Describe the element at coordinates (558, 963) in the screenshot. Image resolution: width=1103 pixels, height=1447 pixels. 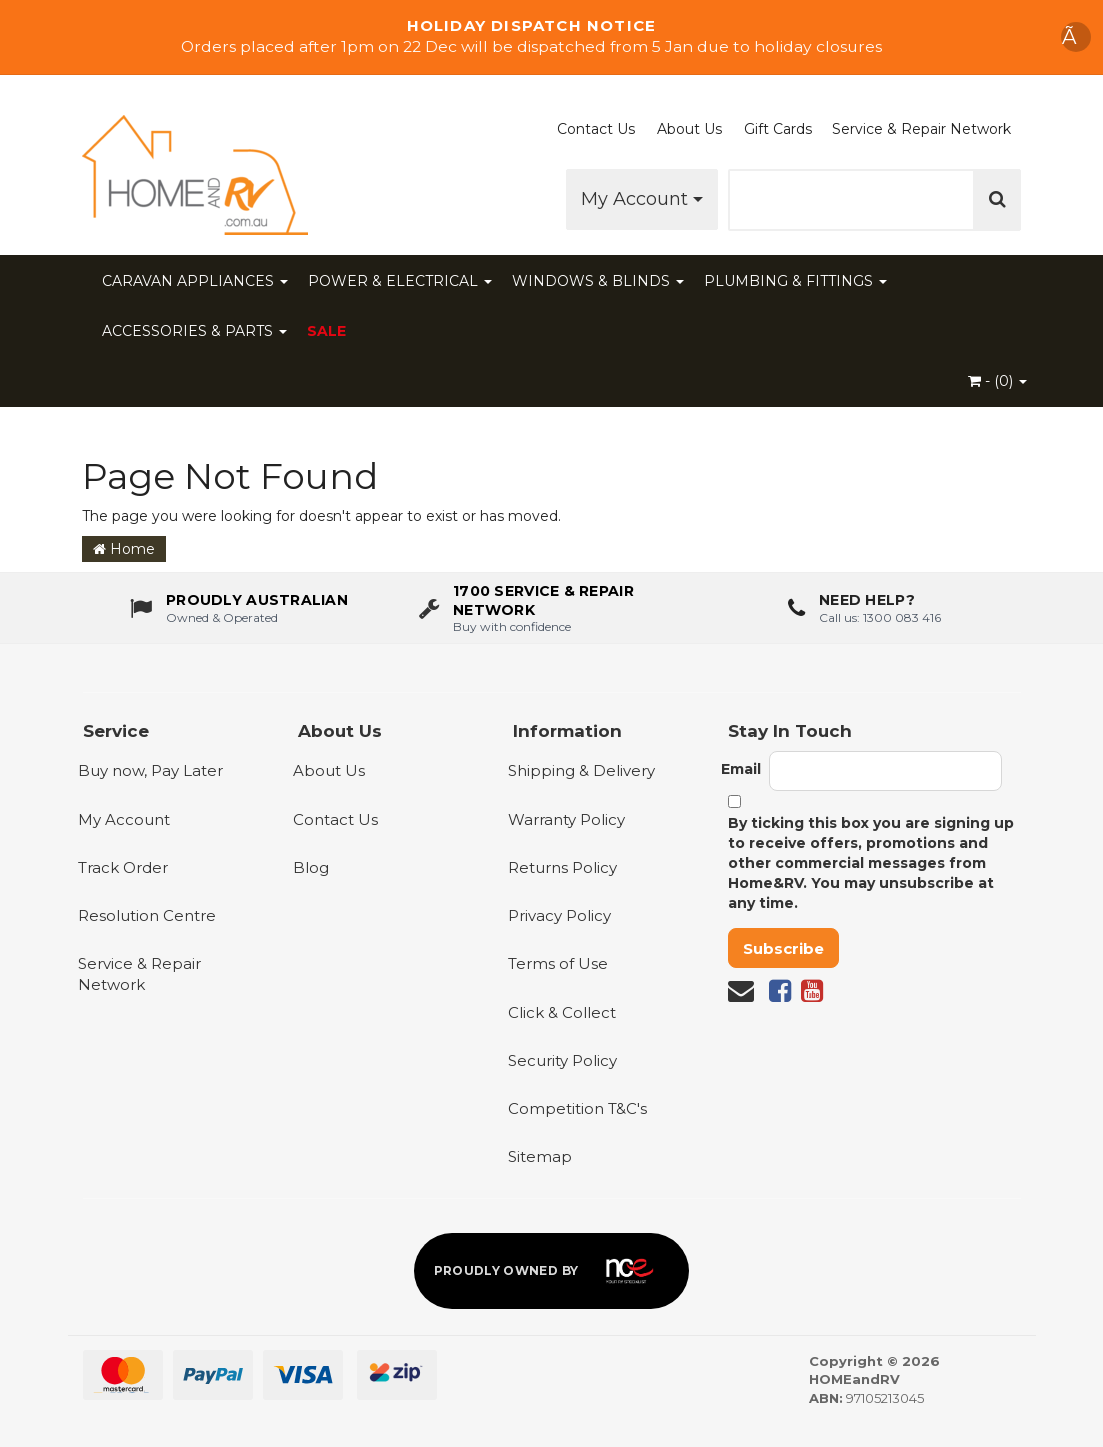
I see `Terms of Use` at that location.